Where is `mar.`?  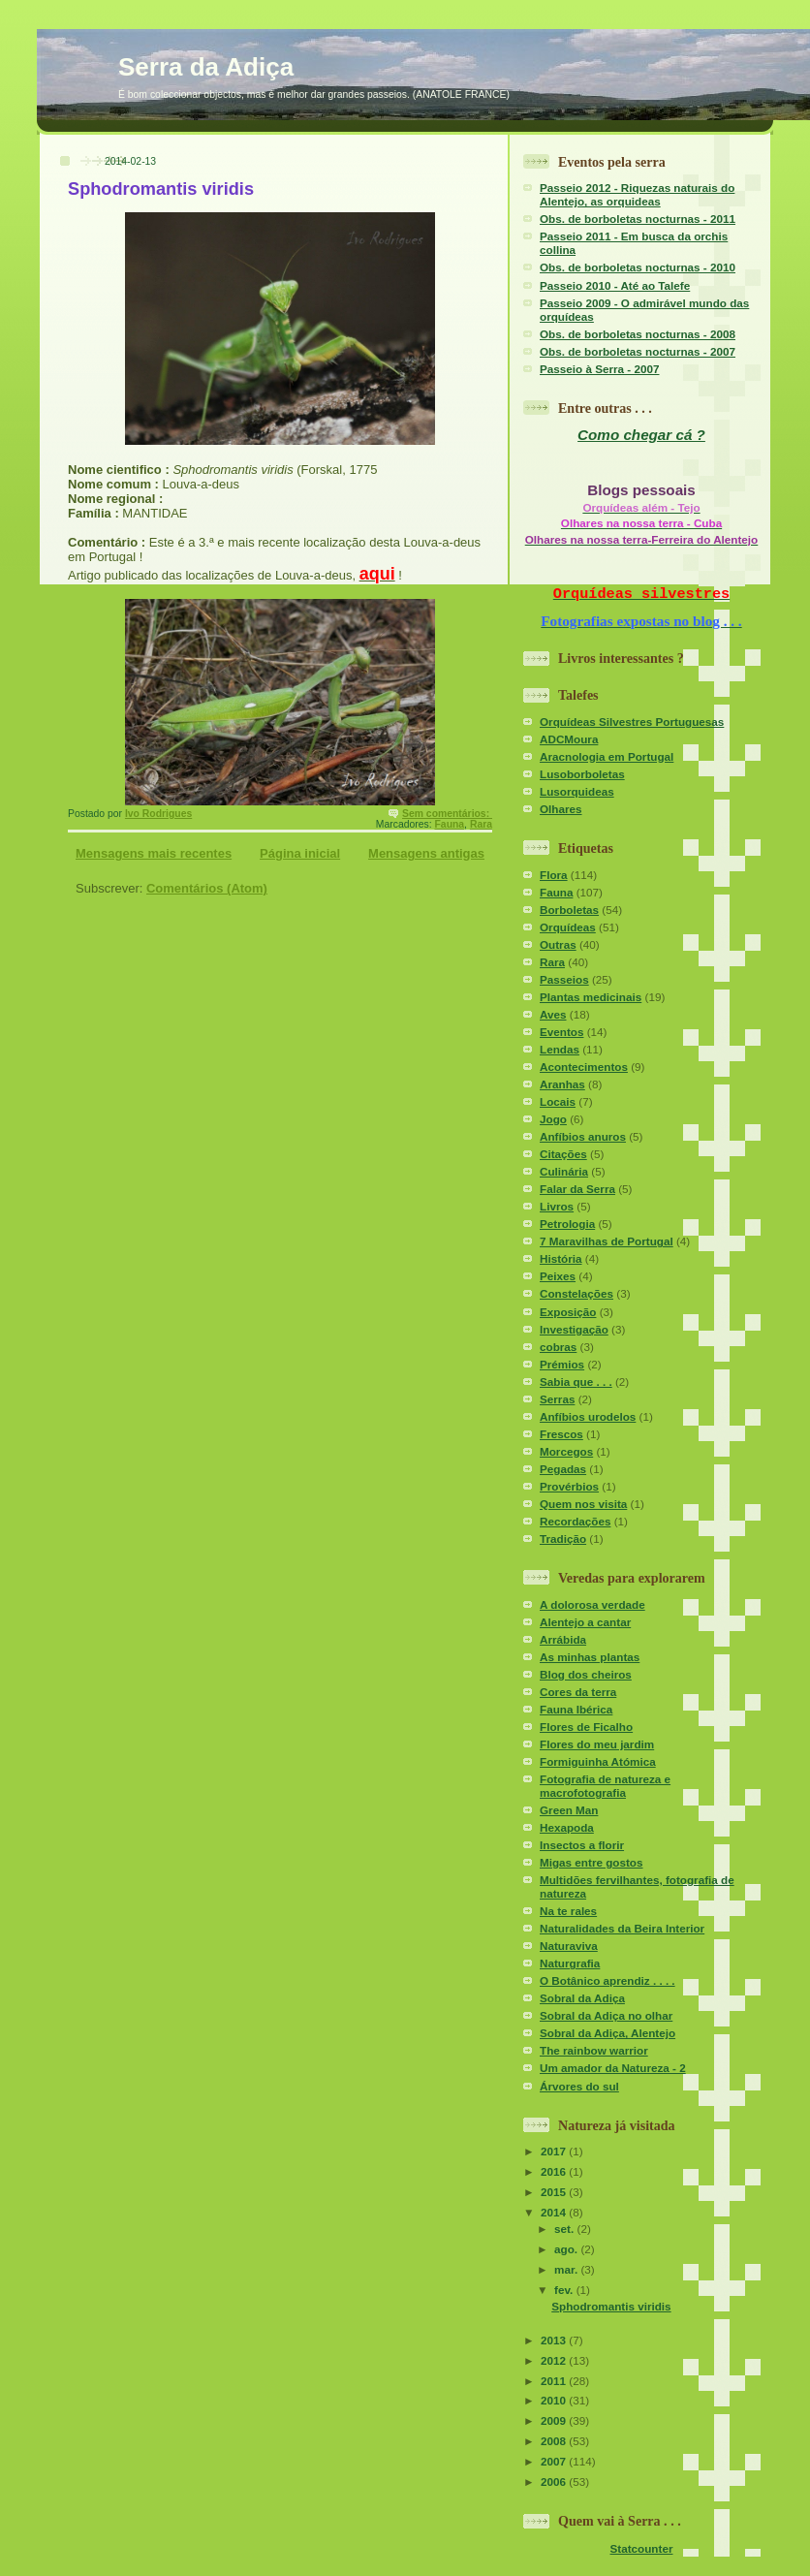 mar. is located at coordinates (567, 2269).